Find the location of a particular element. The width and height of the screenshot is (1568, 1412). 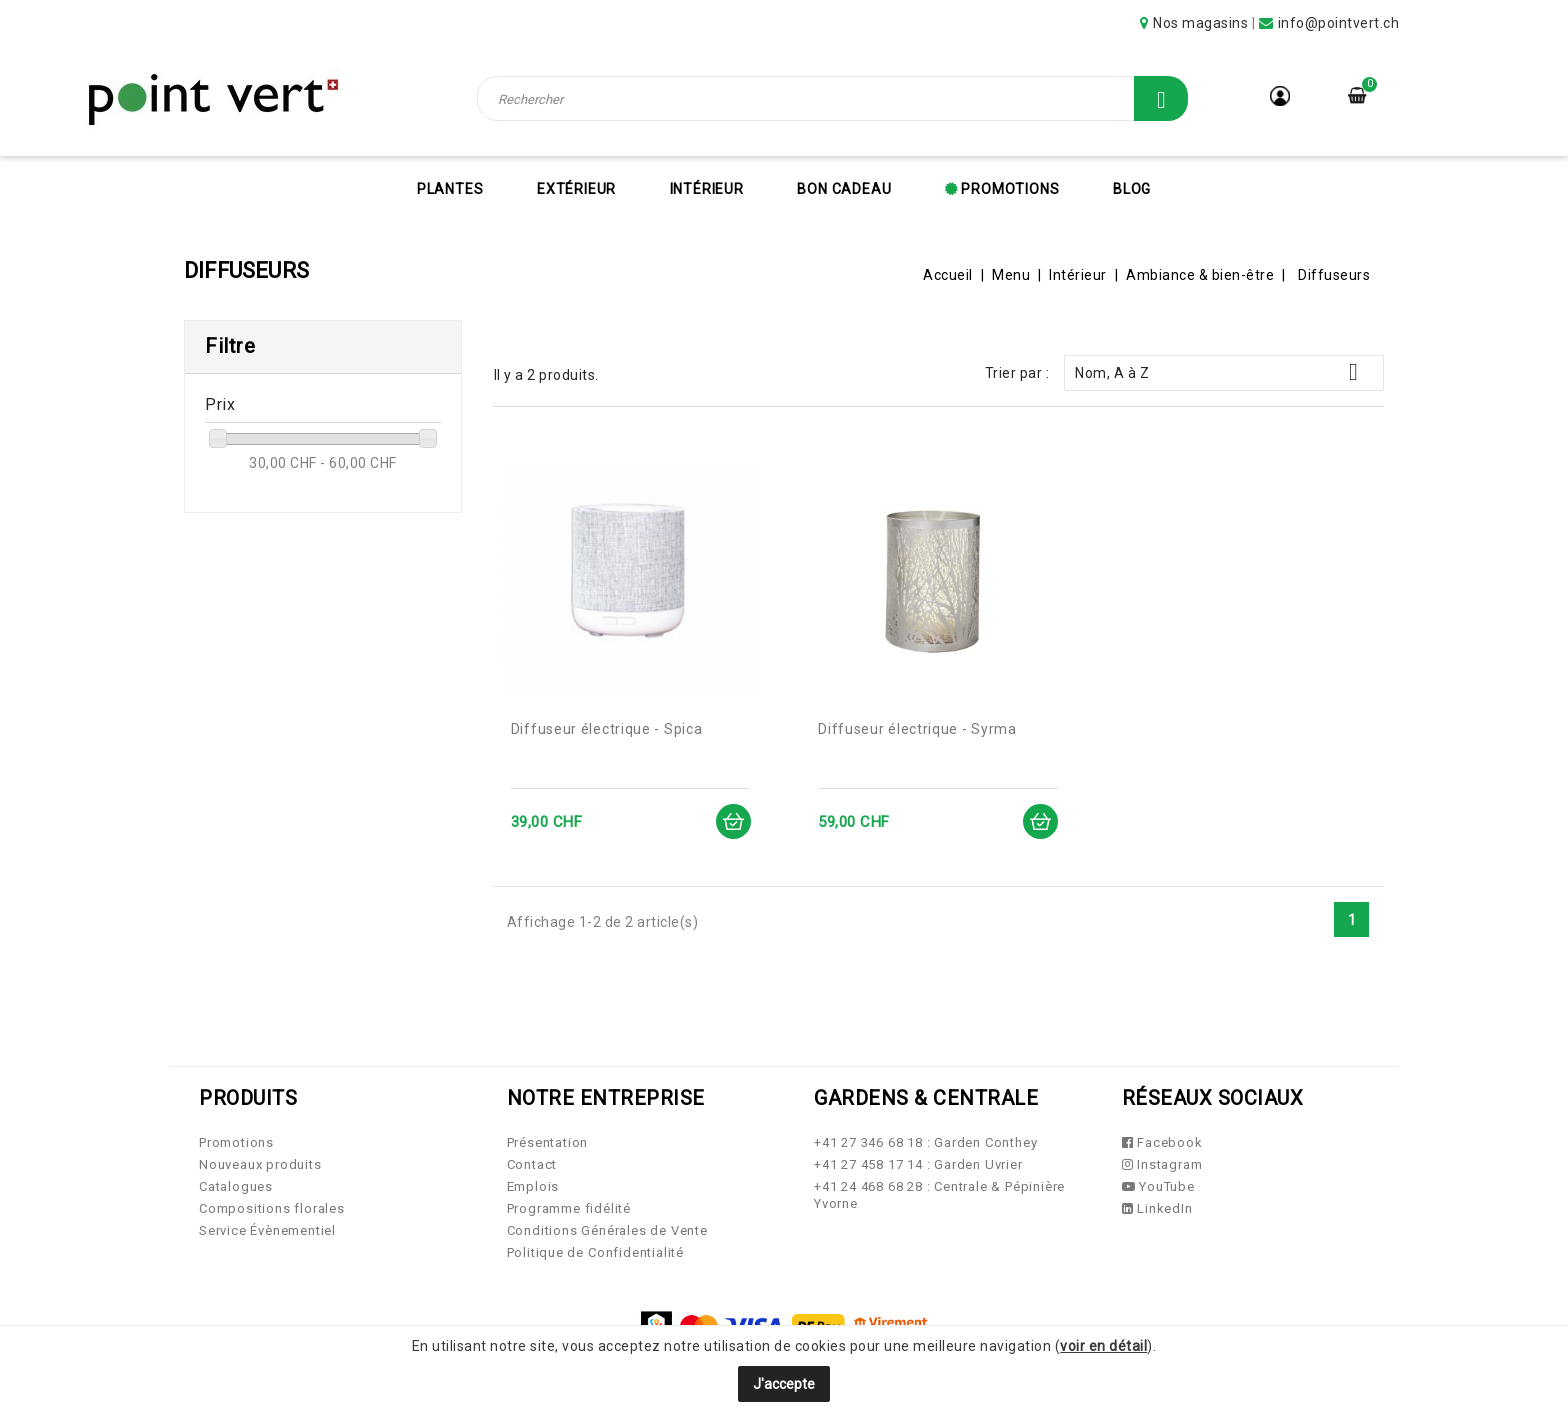

voir en détail is located at coordinates (1103, 1346).